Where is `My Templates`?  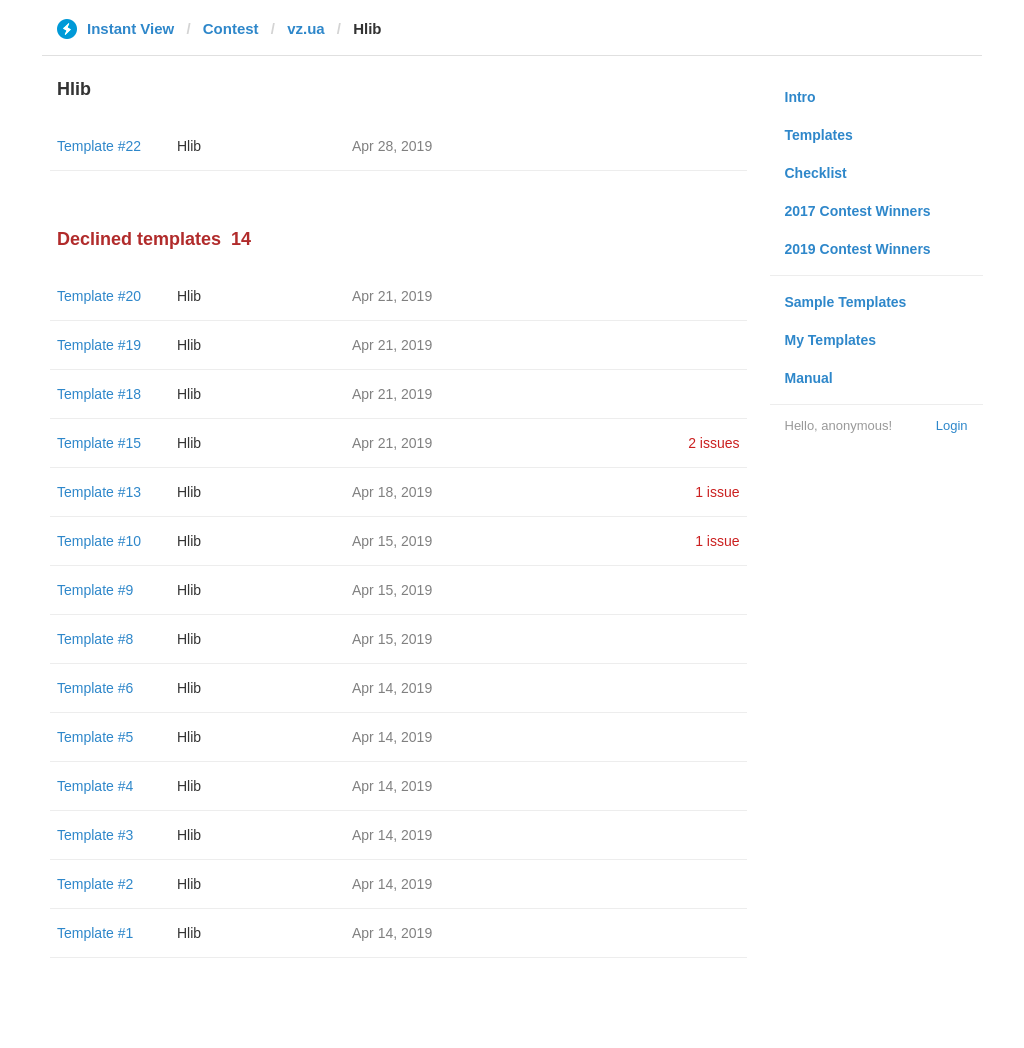 My Templates is located at coordinates (831, 340).